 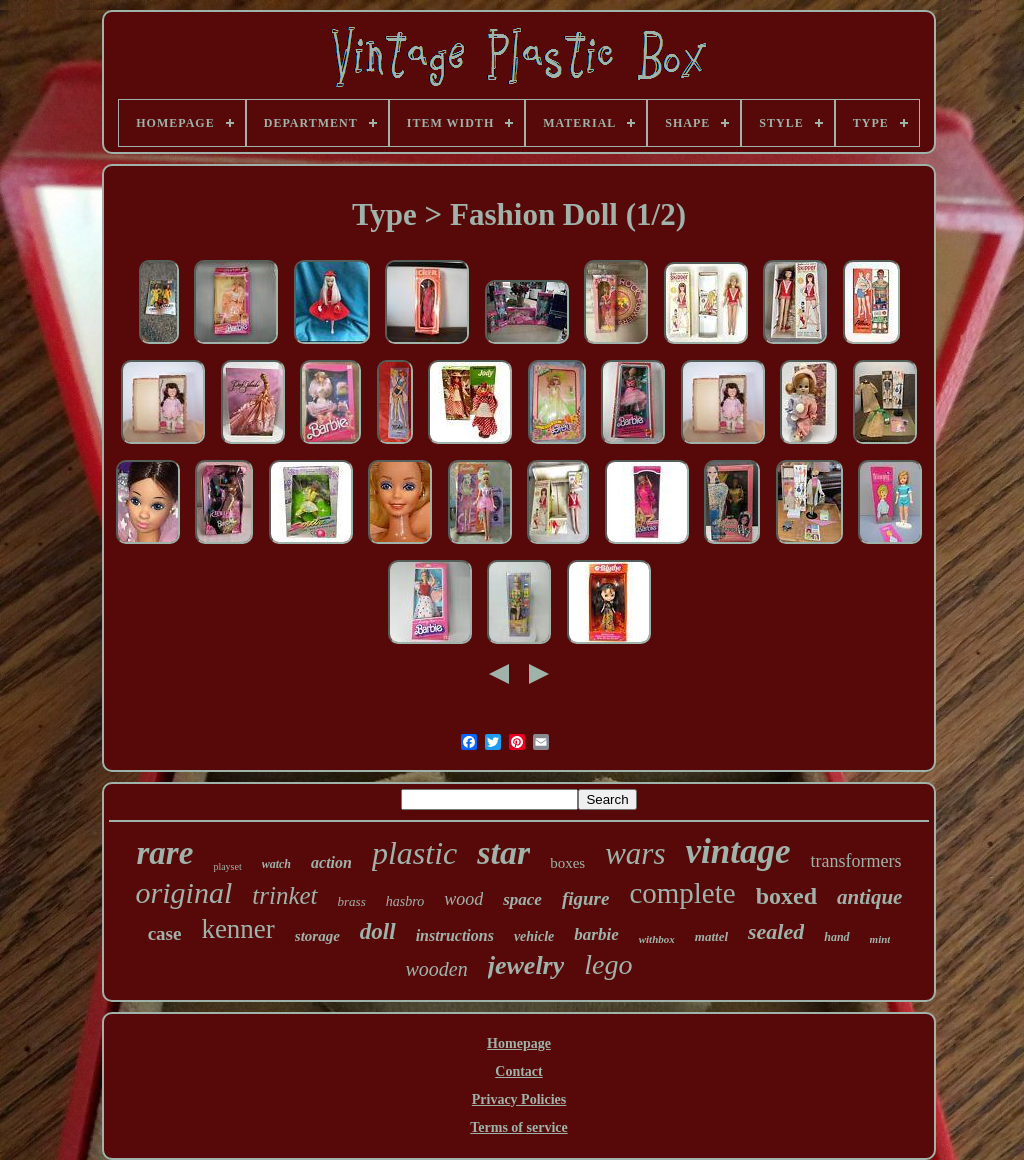 What do you see at coordinates (855, 861) in the screenshot?
I see `transformers` at bounding box center [855, 861].